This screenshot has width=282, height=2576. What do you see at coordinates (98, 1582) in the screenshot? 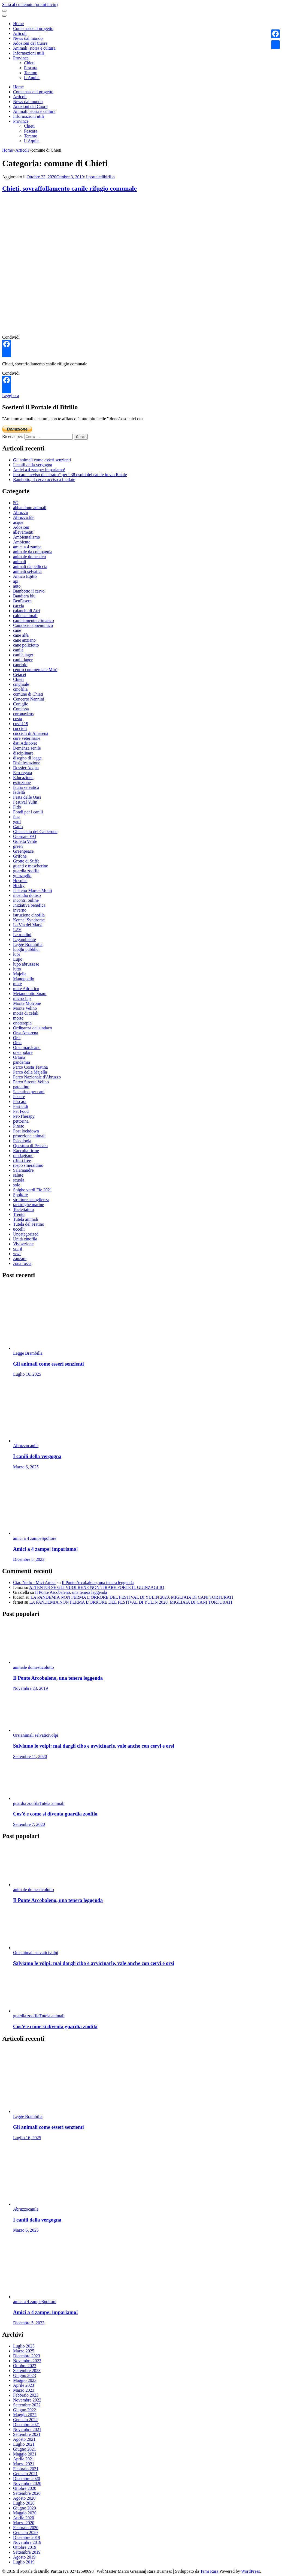
I see `Il Ponte Arcobaleno, una tenera leggenda` at bounding box center [98, 1582].